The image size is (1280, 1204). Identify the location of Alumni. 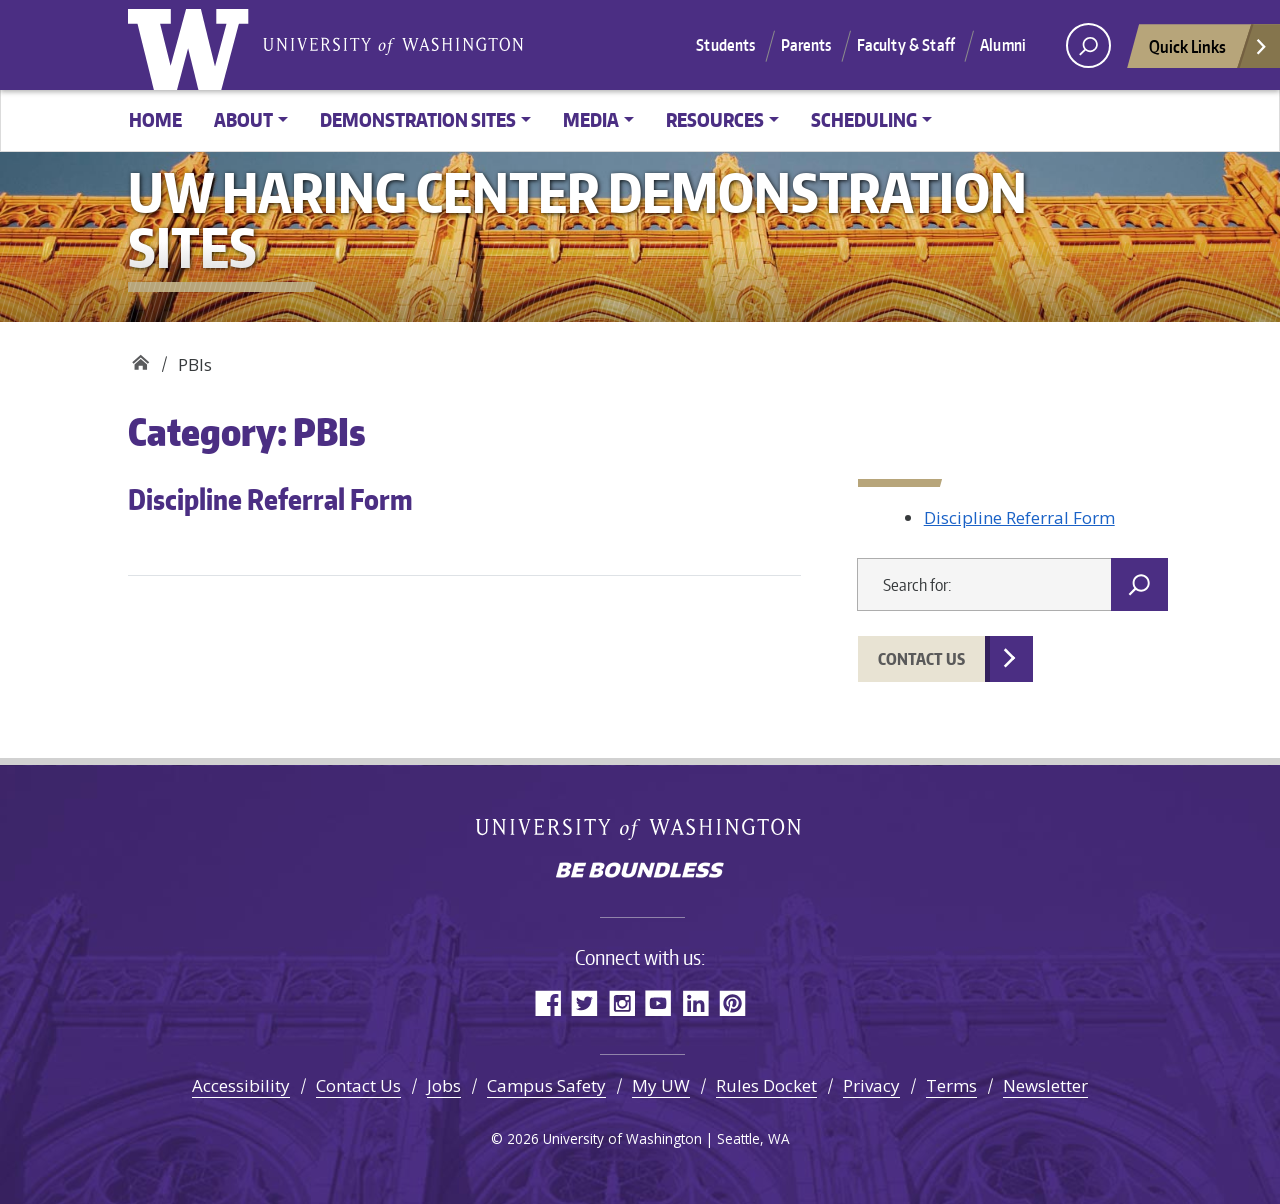
(1003, 45).